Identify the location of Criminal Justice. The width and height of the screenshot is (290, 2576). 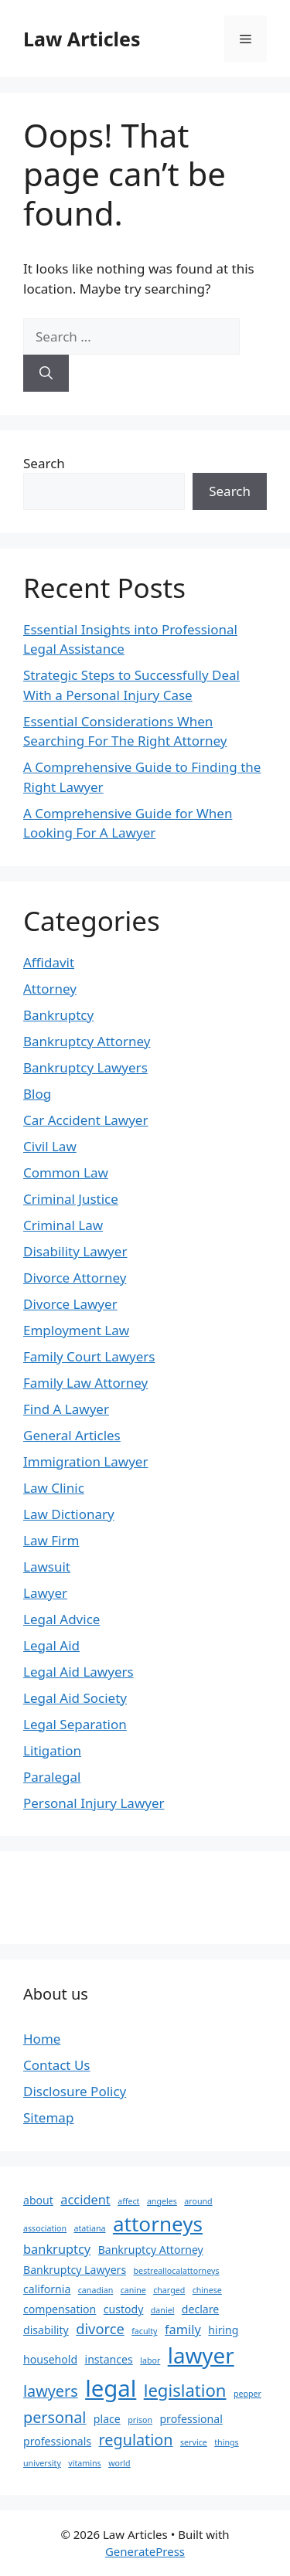
(70, 1199).